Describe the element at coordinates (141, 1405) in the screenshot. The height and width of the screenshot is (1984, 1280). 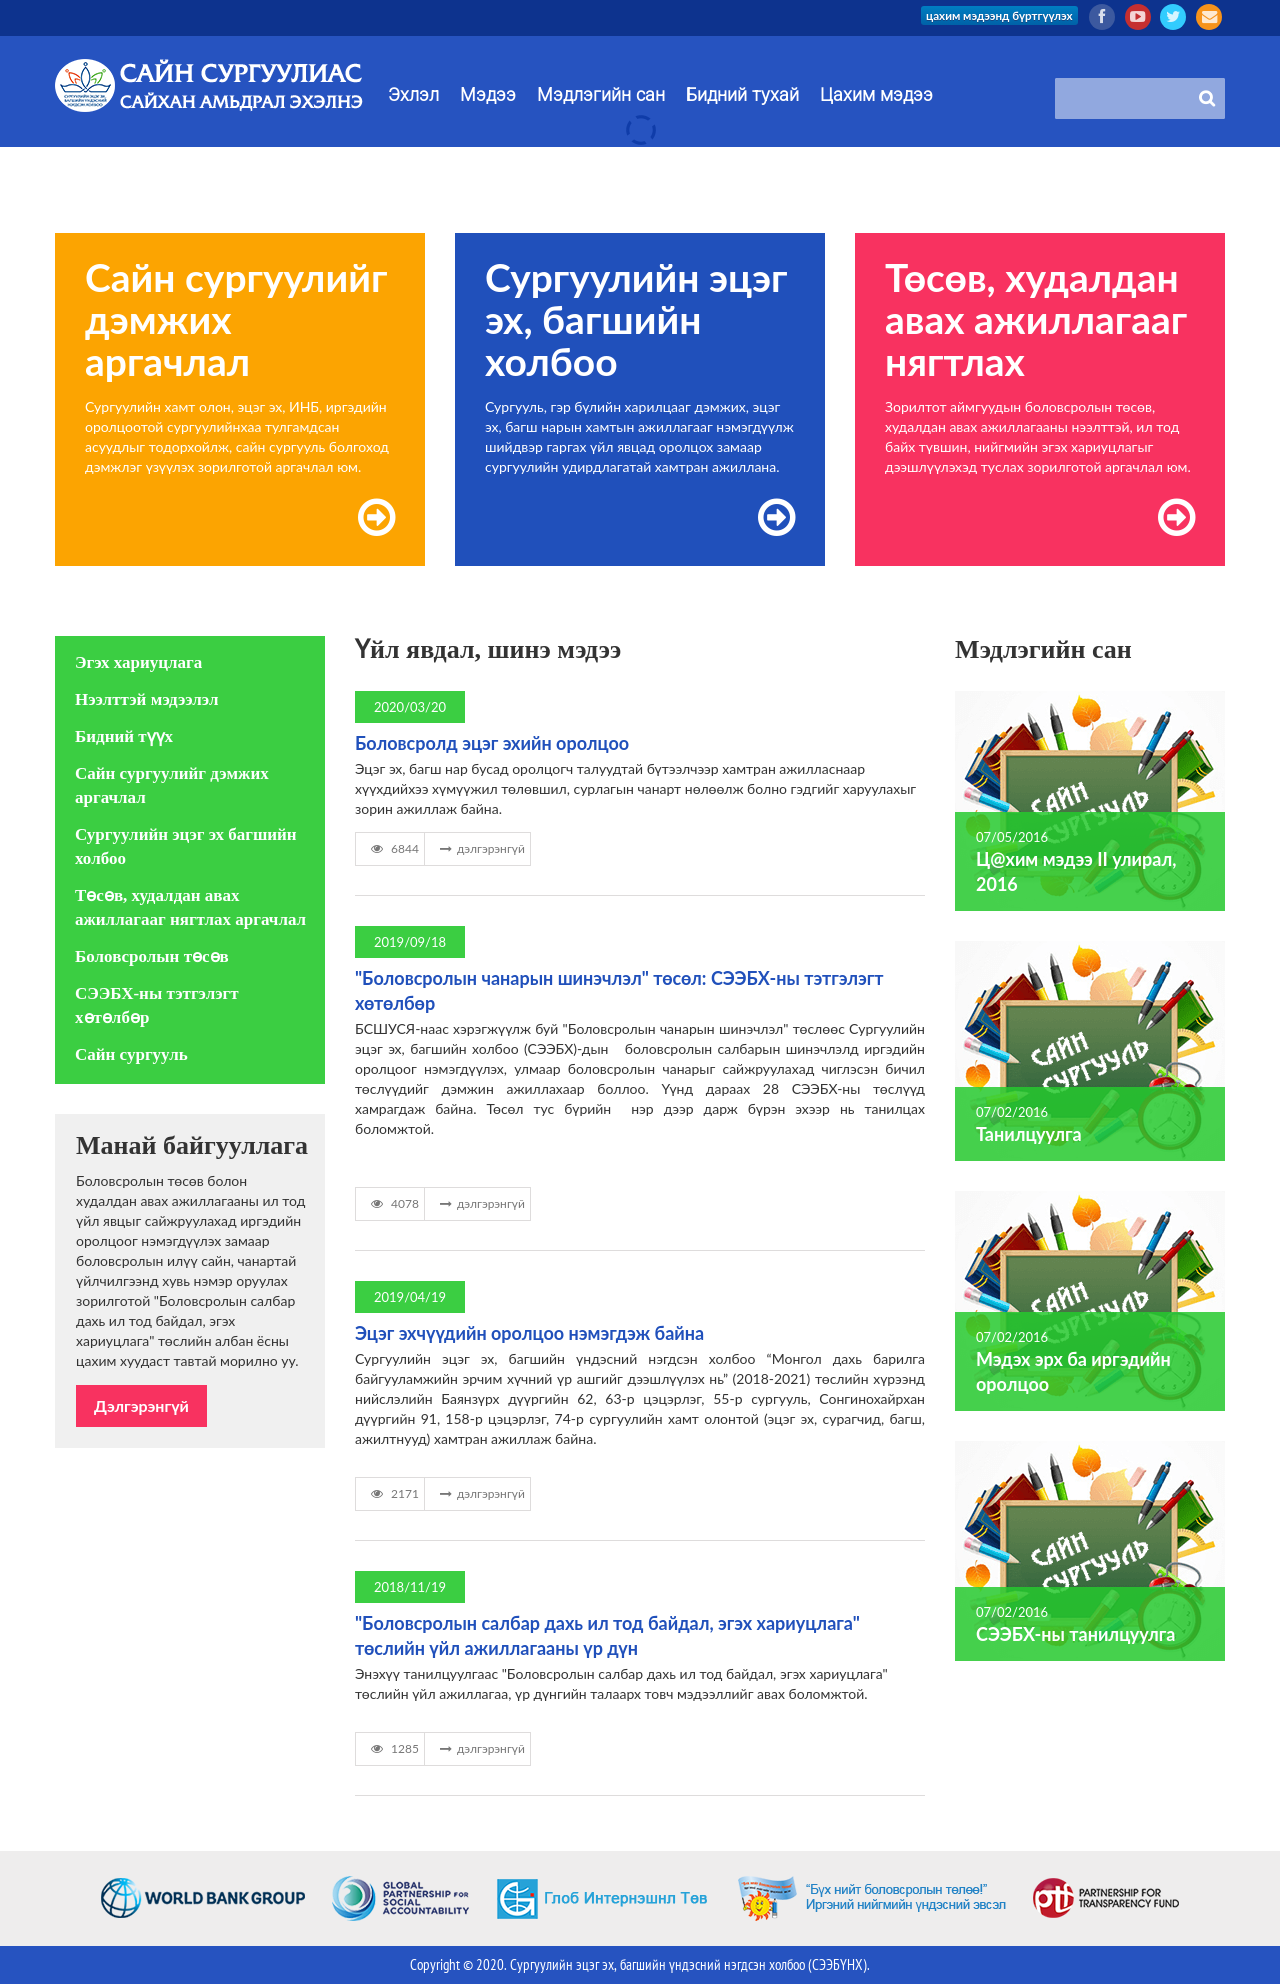
I see `Дэлгэрэнгүй` at that location.